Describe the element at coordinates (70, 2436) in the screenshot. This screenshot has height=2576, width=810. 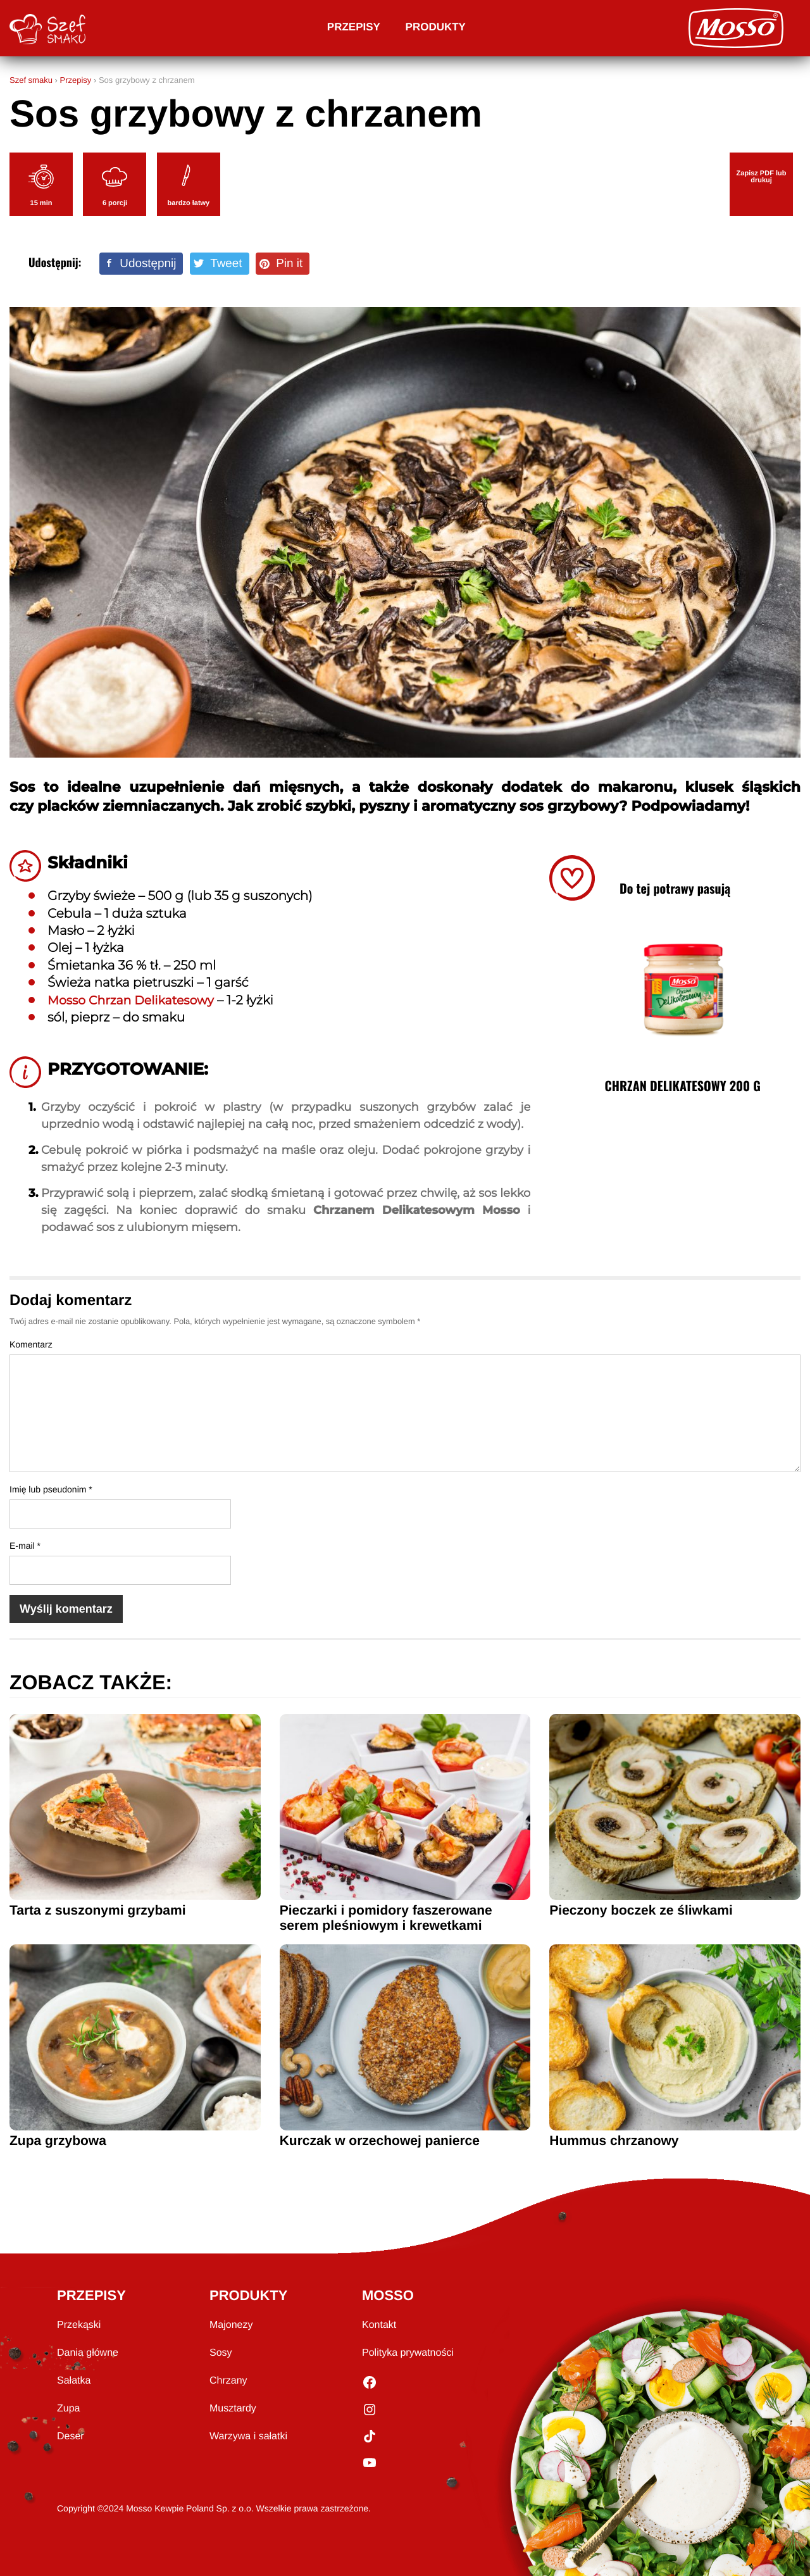
I see `Deser` at that location.